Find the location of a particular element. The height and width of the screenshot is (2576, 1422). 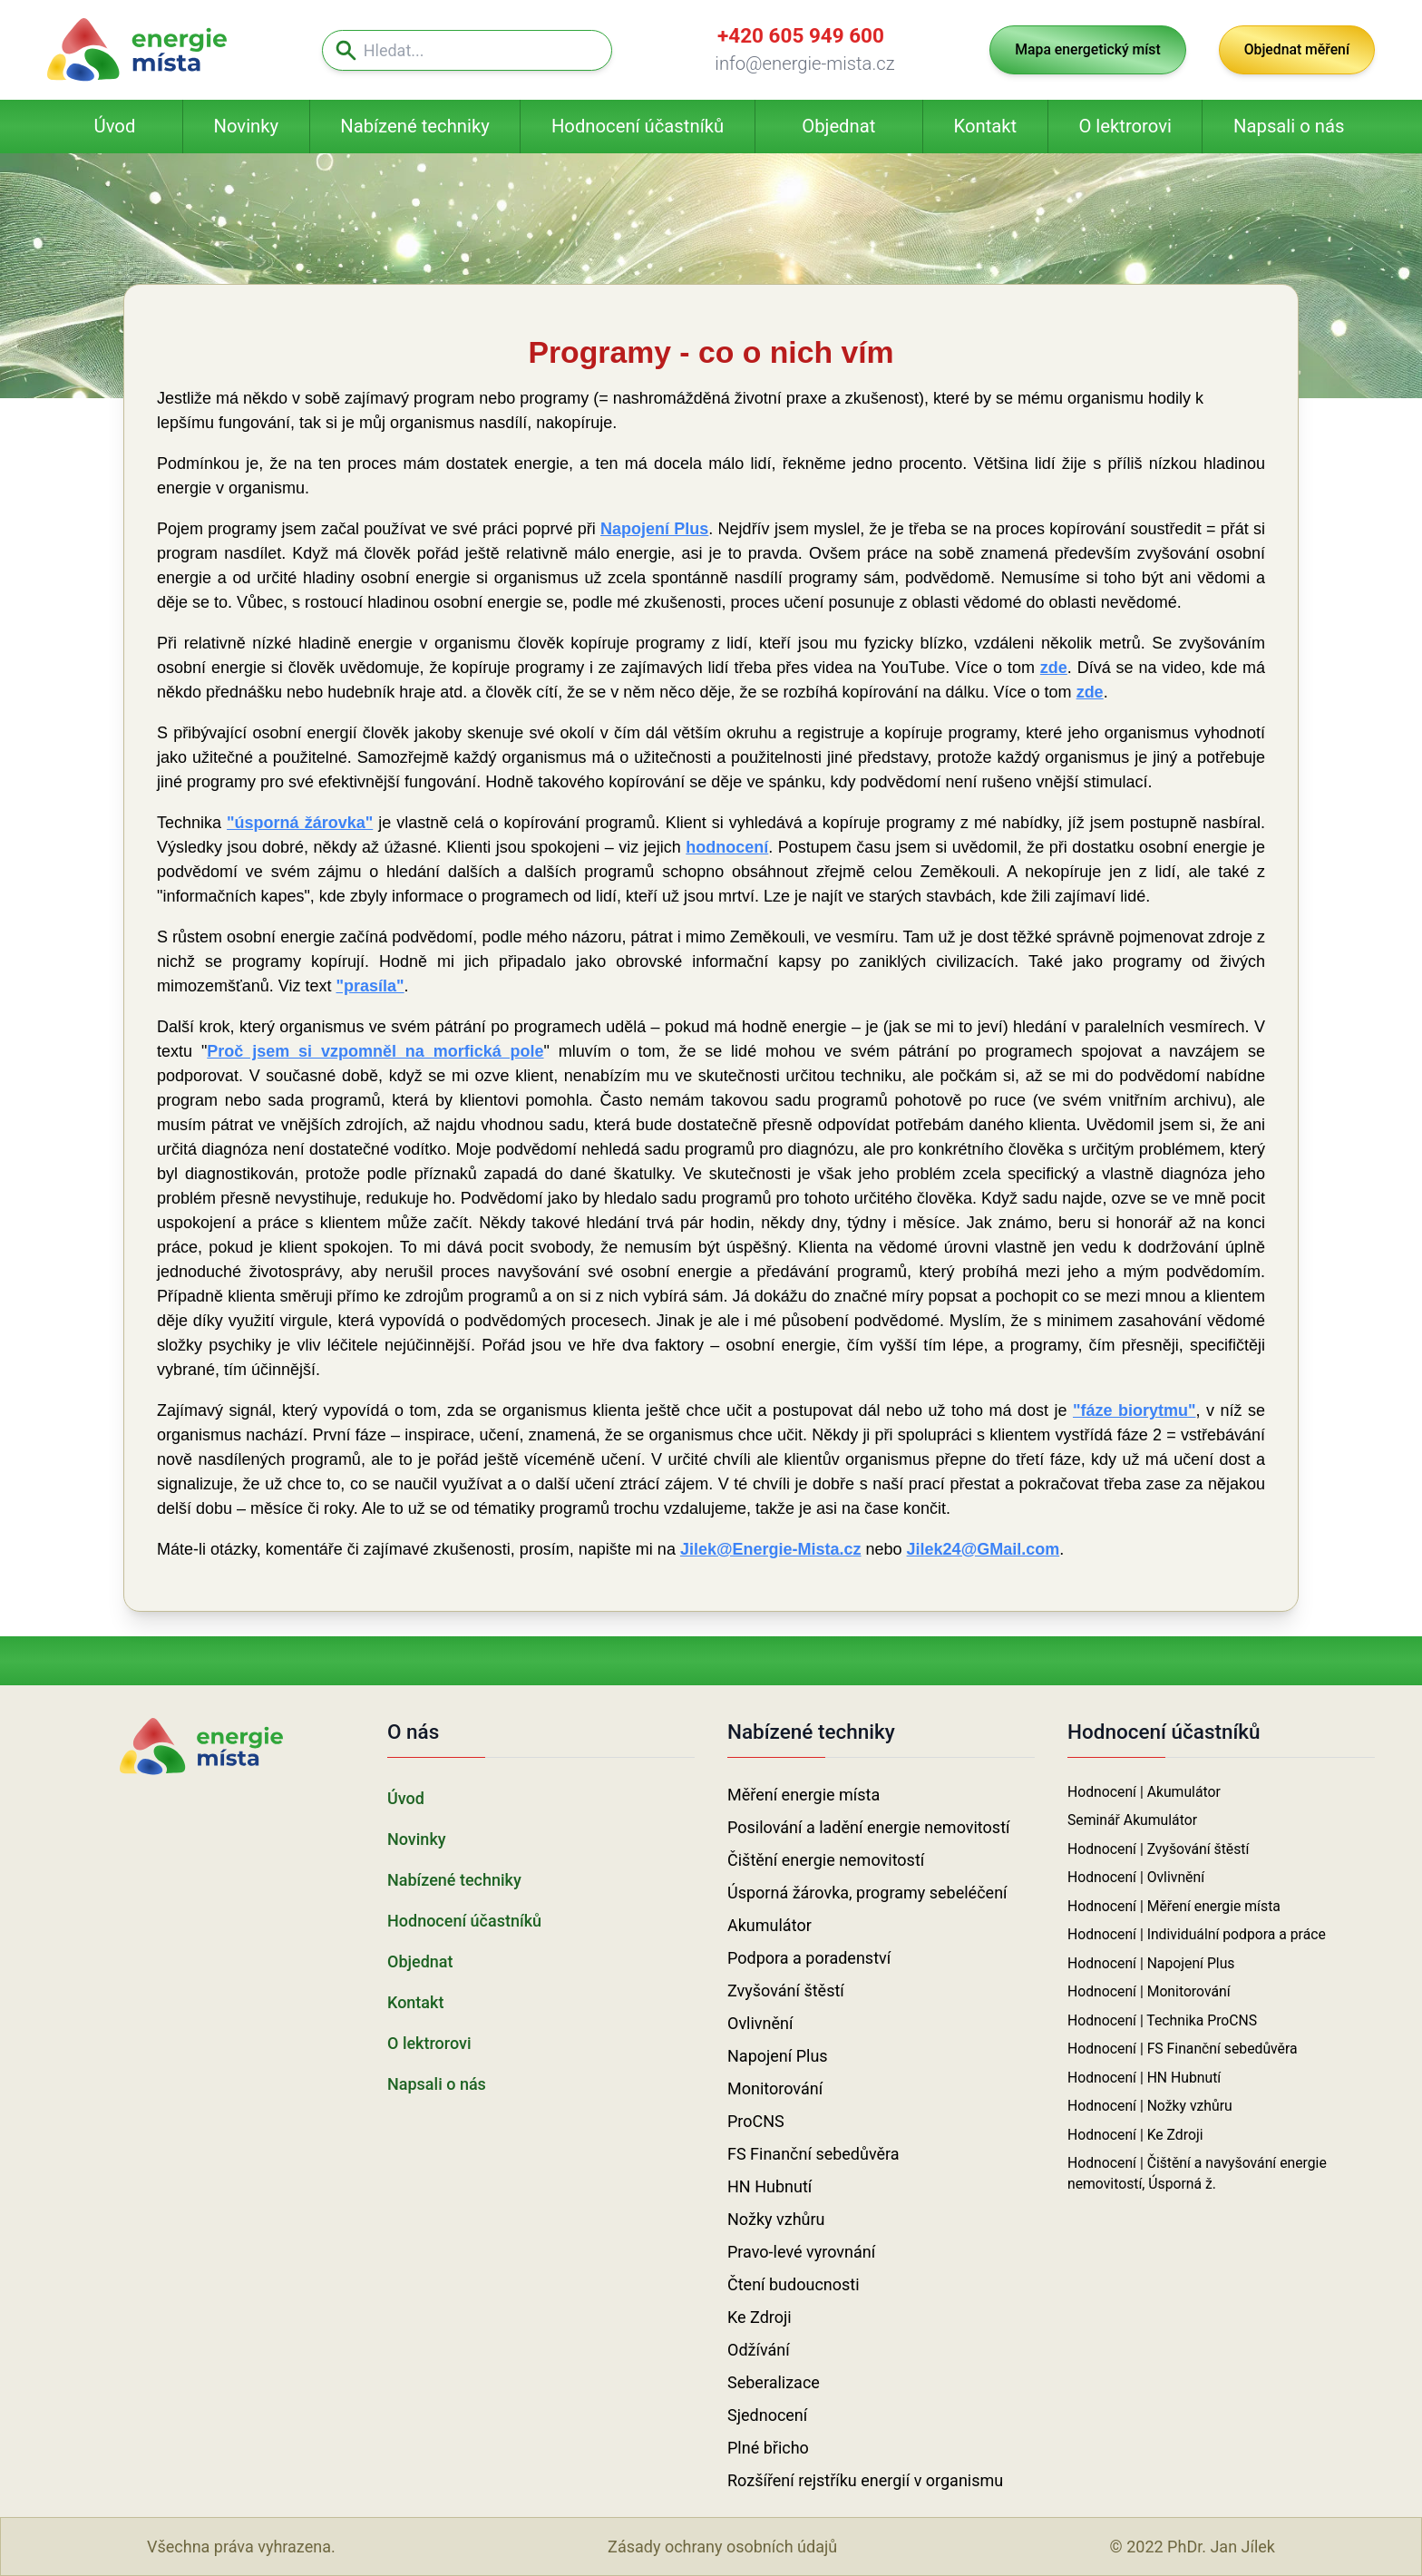

Nožky vzhůru is located at coordinates (776, 2219).